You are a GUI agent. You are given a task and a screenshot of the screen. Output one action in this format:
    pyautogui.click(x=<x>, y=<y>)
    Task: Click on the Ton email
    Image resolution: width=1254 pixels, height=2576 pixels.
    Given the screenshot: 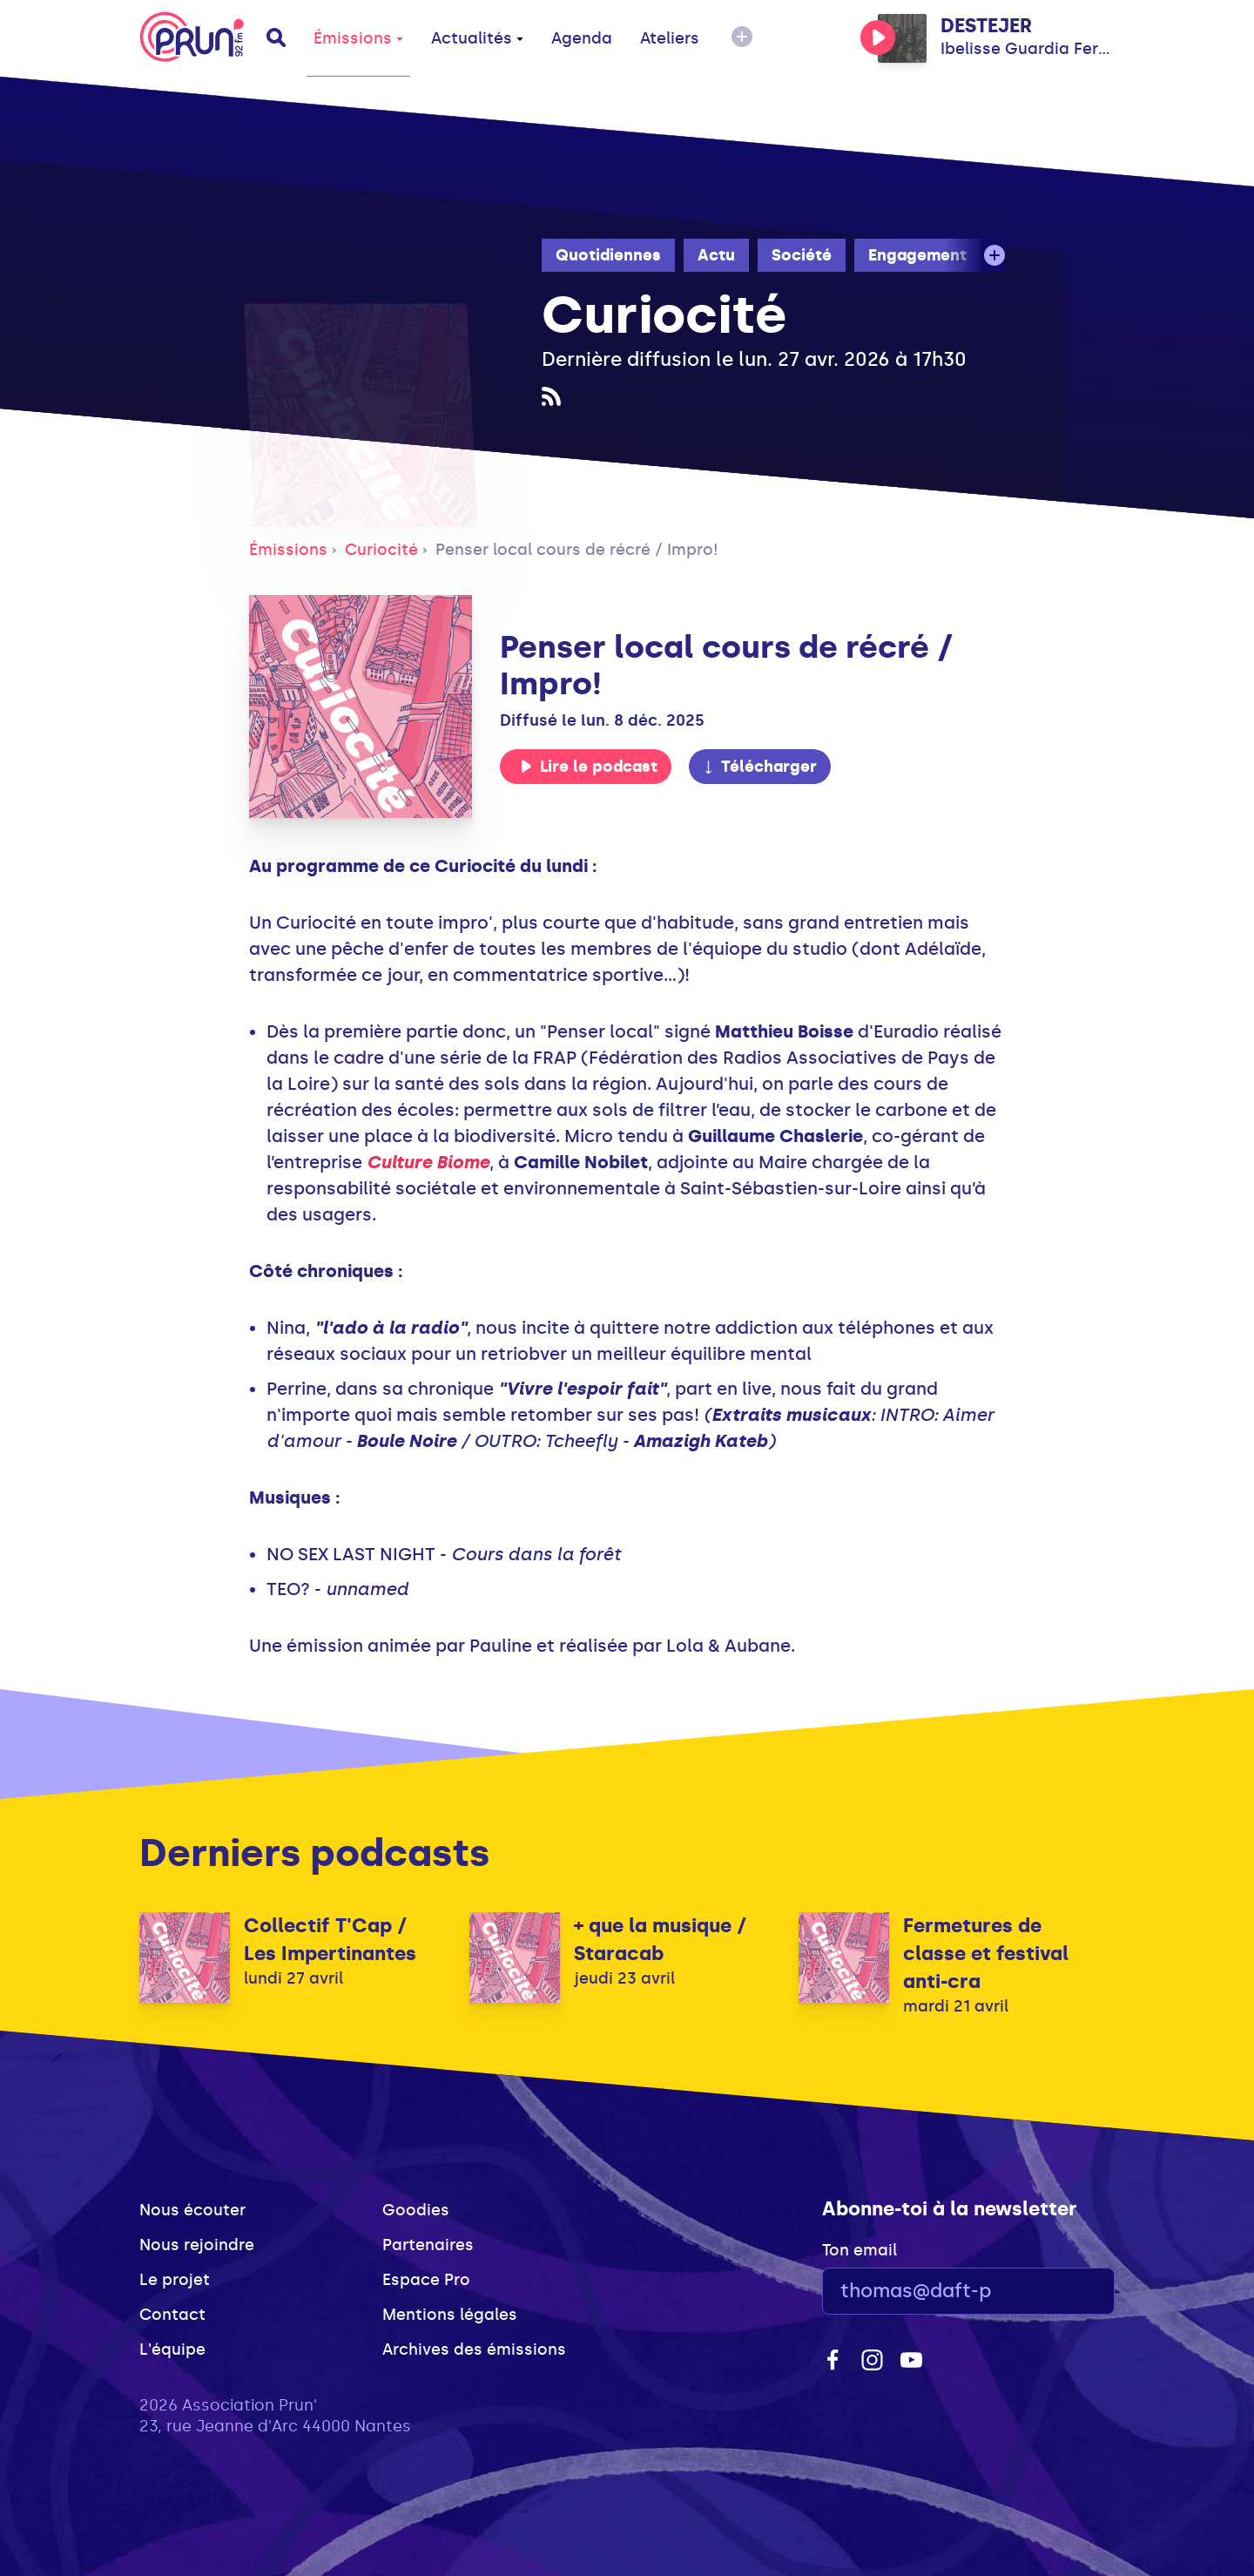 What is the action you would take?
    pyautogui.click(x=859, y=2250)
    